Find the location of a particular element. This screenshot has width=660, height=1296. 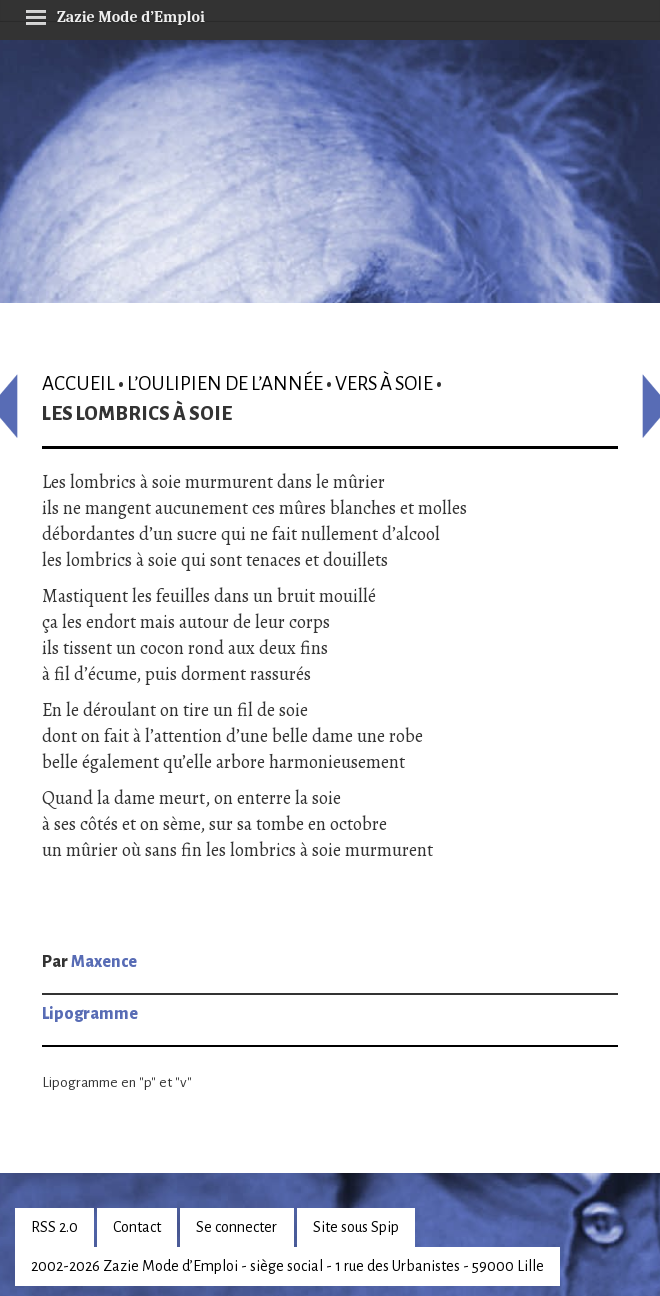

L’oulipien de l’année is located at coordinates (225, 383).